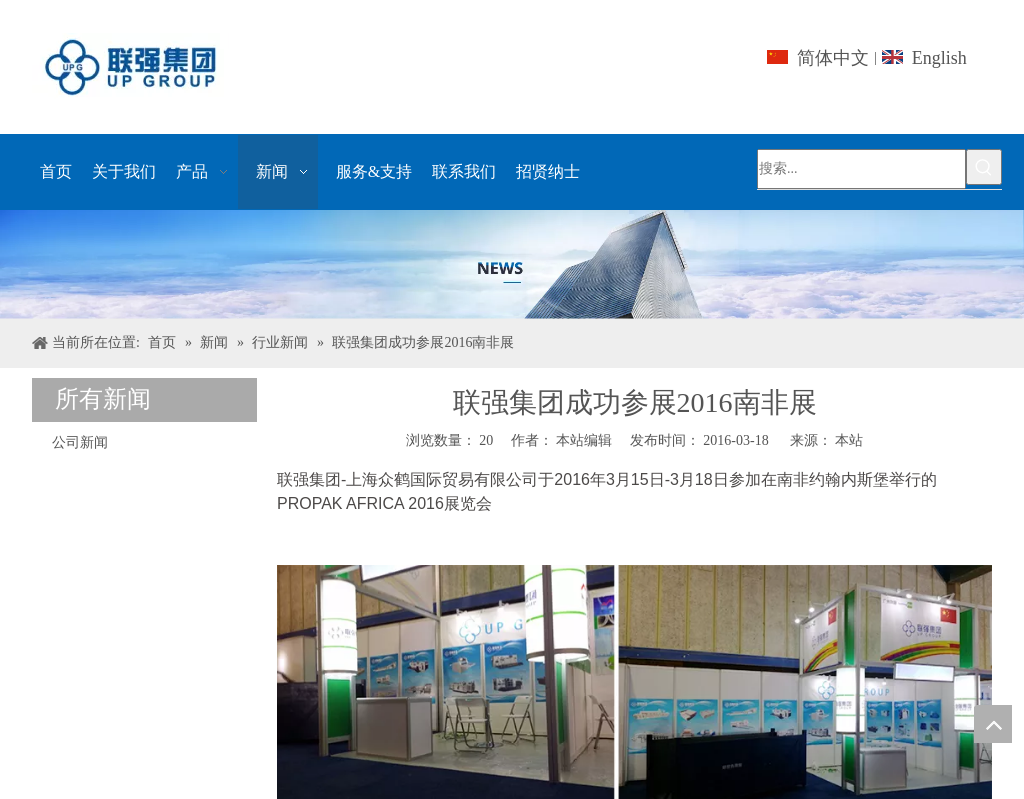 The width and height of the screenshot is (1024, 799). What do you see at coordinates (512, 264) in the screenshot?
I see `[上海UPG国际贸易的Co.，有限公司]` at bounding box center [512, 264].